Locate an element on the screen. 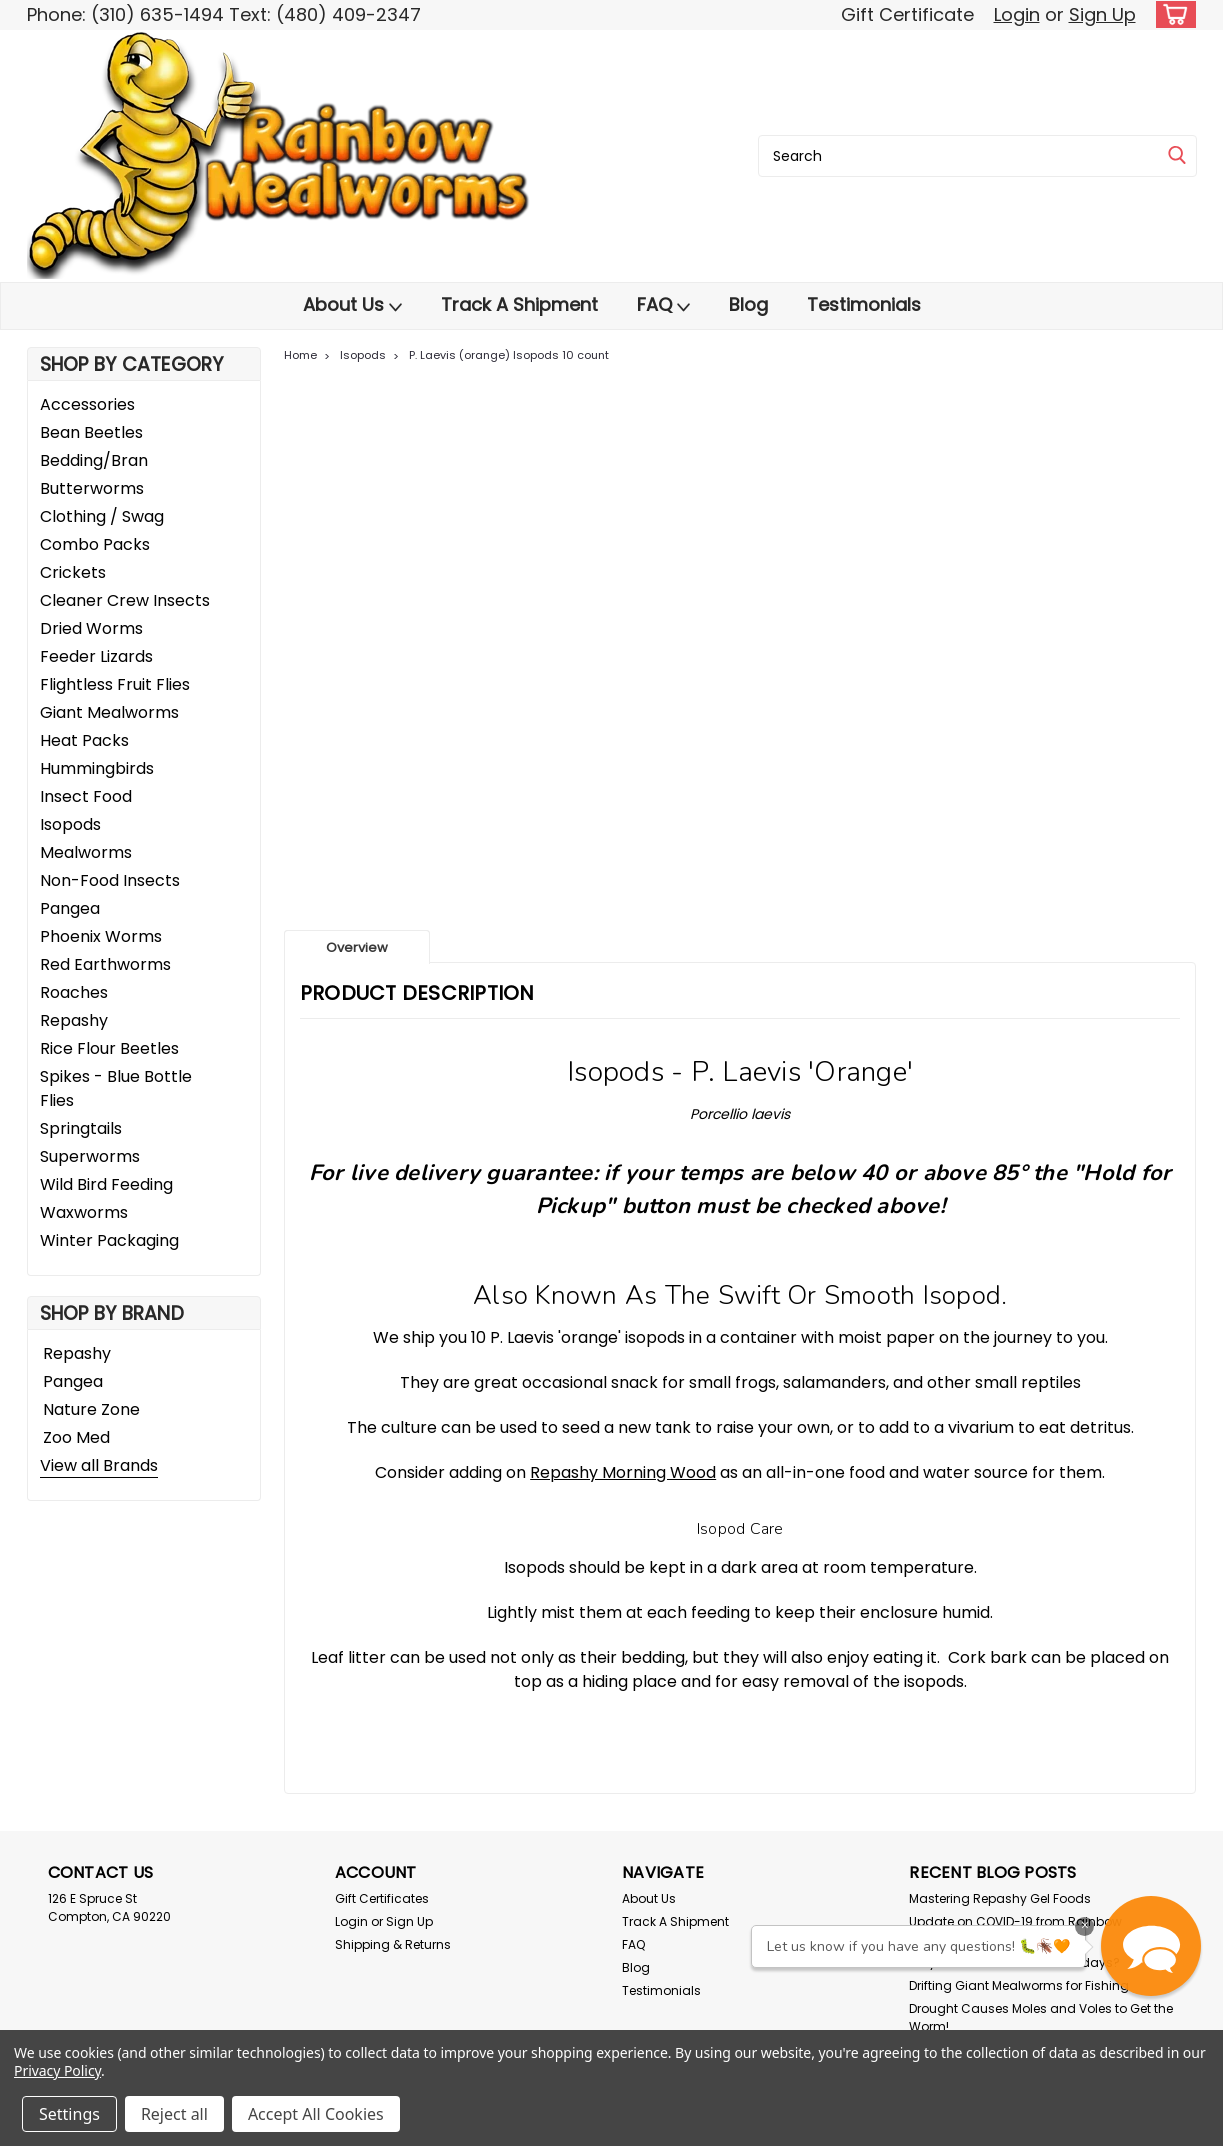 The width and height of the screenshot is (1223, 2146). P. Laevis (orange) Isopods 10 count is located at coordinates (509, 355).